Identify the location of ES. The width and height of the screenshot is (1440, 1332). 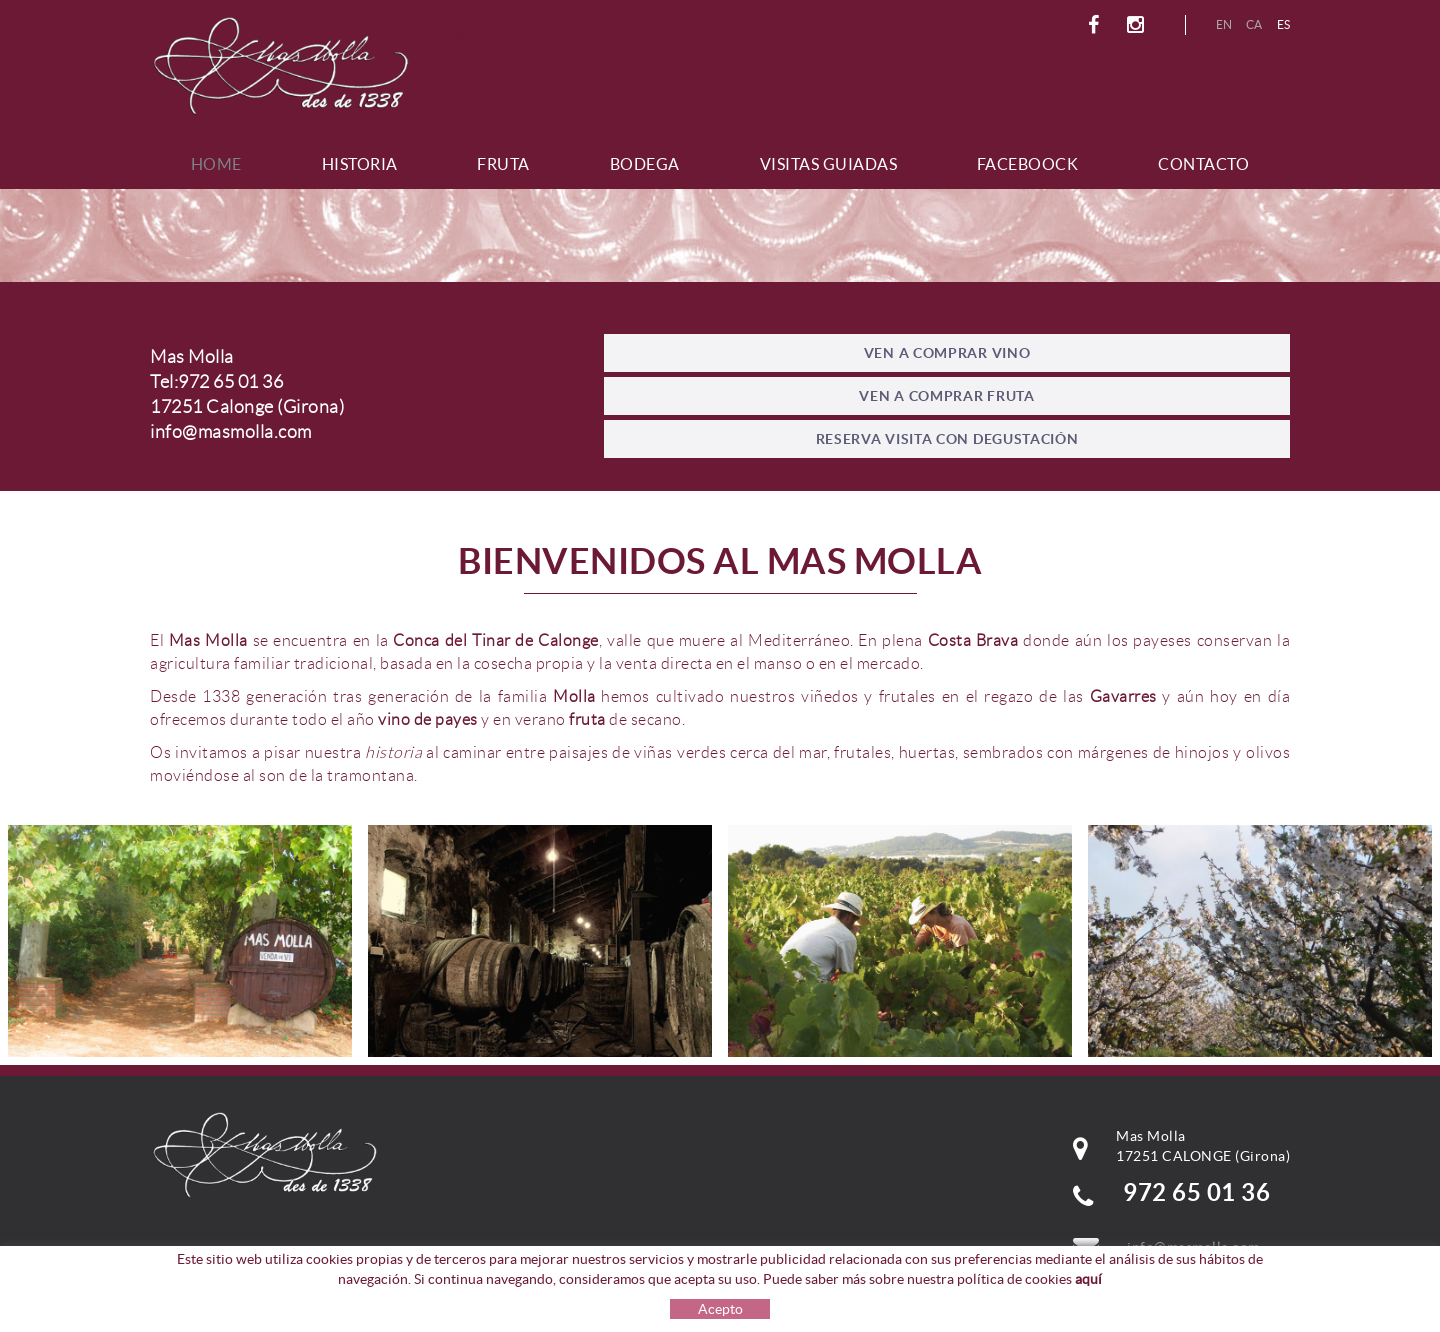
(1284, 24).